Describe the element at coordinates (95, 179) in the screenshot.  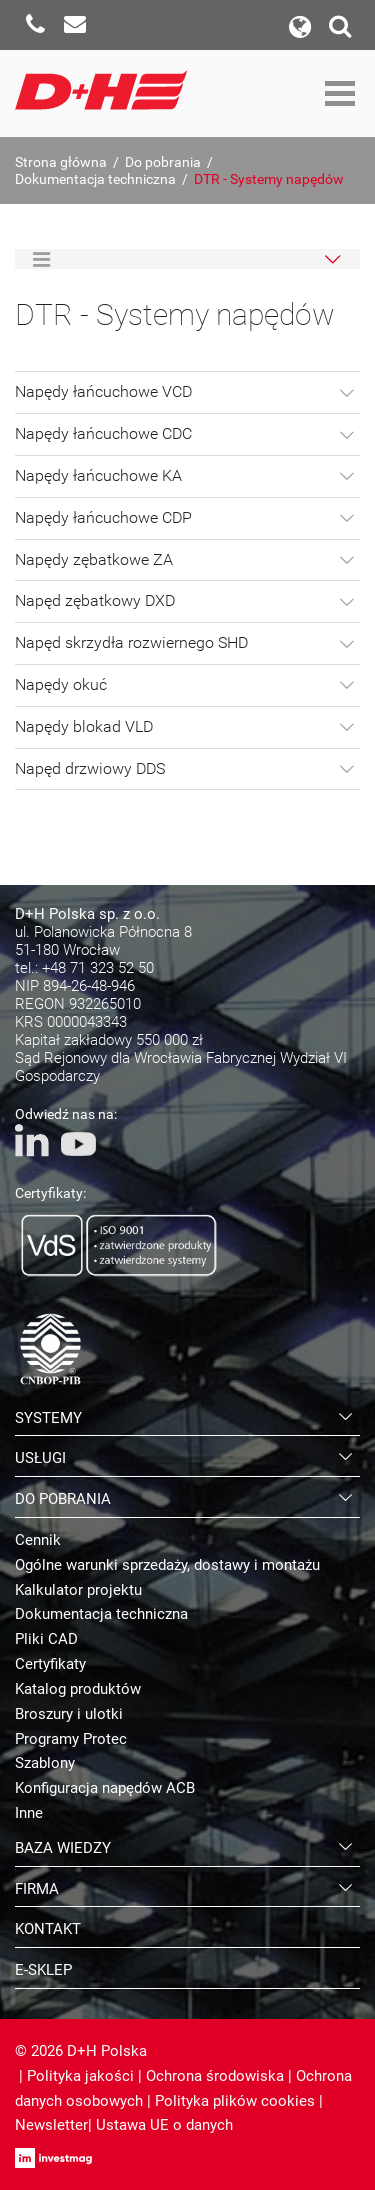
I see `Dokumentacja techniczna` at that location.